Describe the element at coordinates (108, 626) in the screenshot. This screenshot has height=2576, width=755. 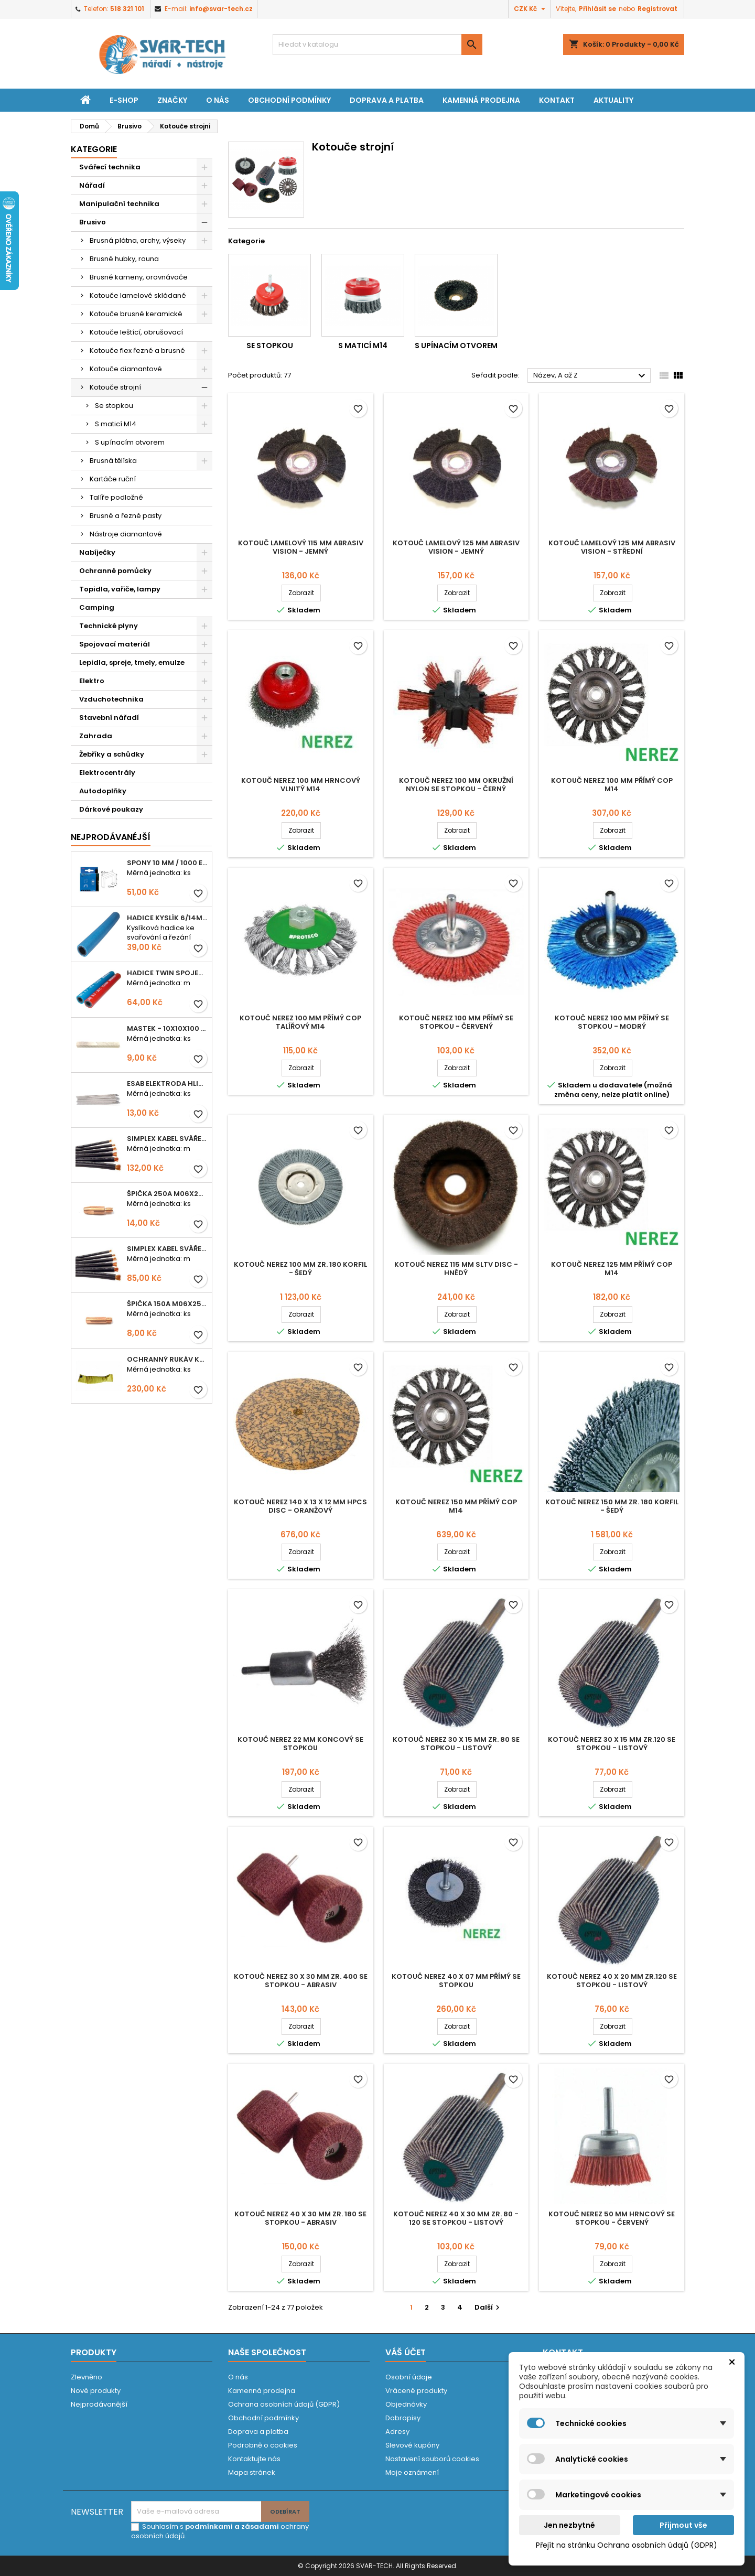
I see `Technické plyny` at that location.